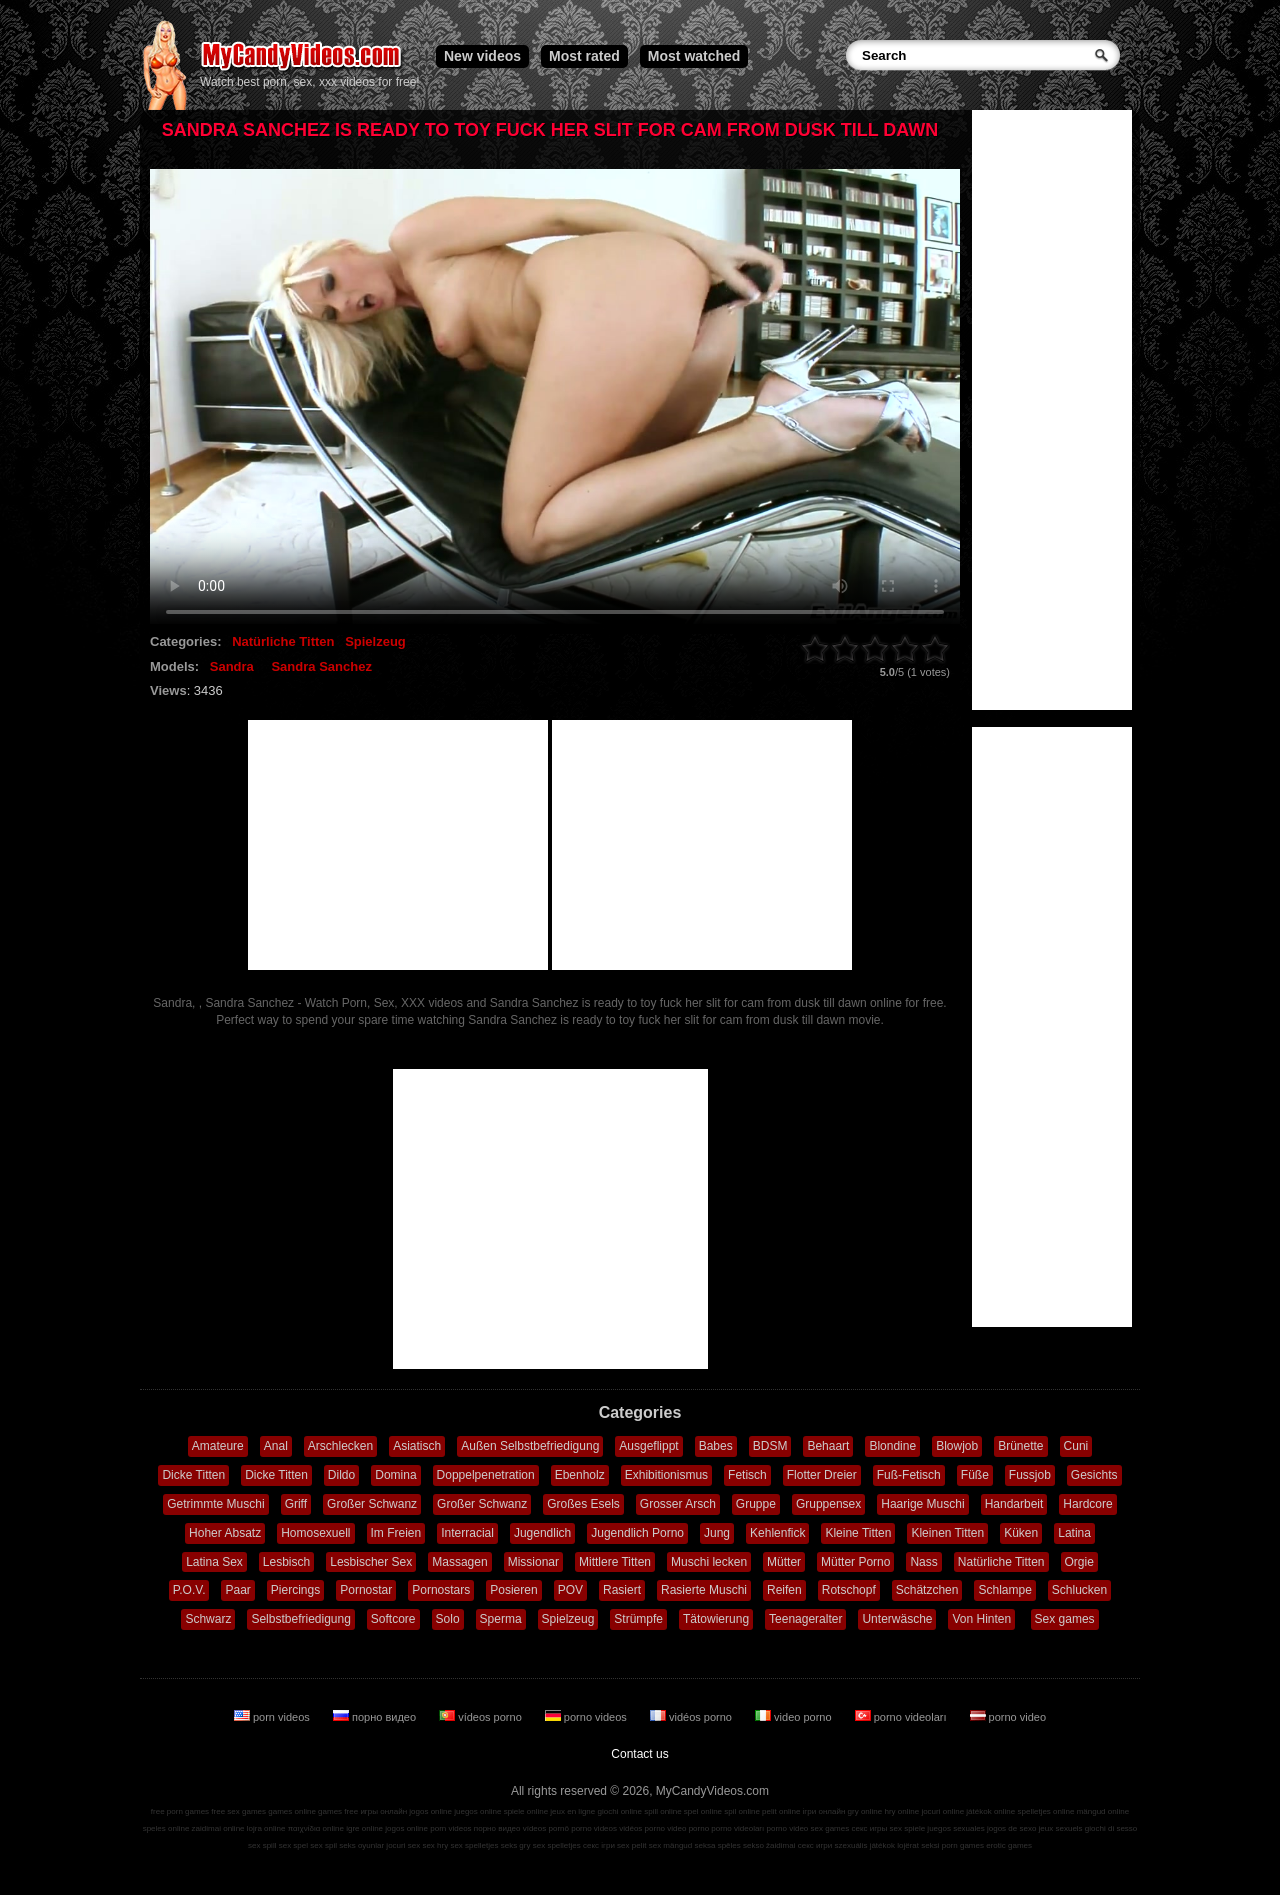 Image resolution: width=1280 pixels, height=1895 pixels. What do you see at coordinates (901, 1811) in the screenshot?
I see `hry online` at bounding box center [901, 1811].